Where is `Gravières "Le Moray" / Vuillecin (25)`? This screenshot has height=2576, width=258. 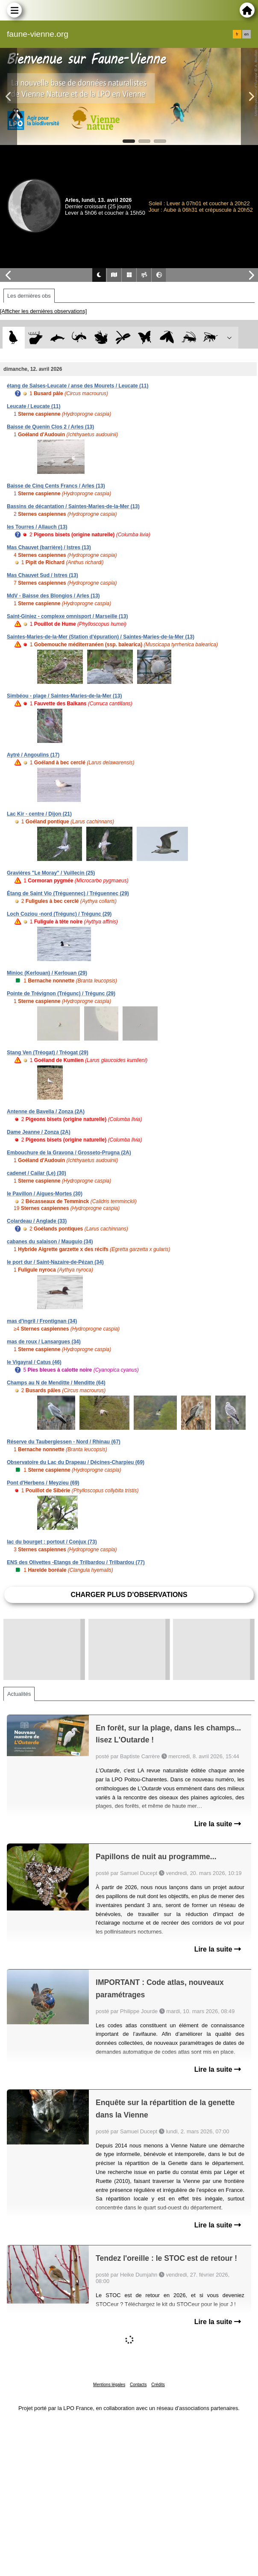 Gravières "Le Moray" / Vuillecin (25) is located at coordinates (51, 873).